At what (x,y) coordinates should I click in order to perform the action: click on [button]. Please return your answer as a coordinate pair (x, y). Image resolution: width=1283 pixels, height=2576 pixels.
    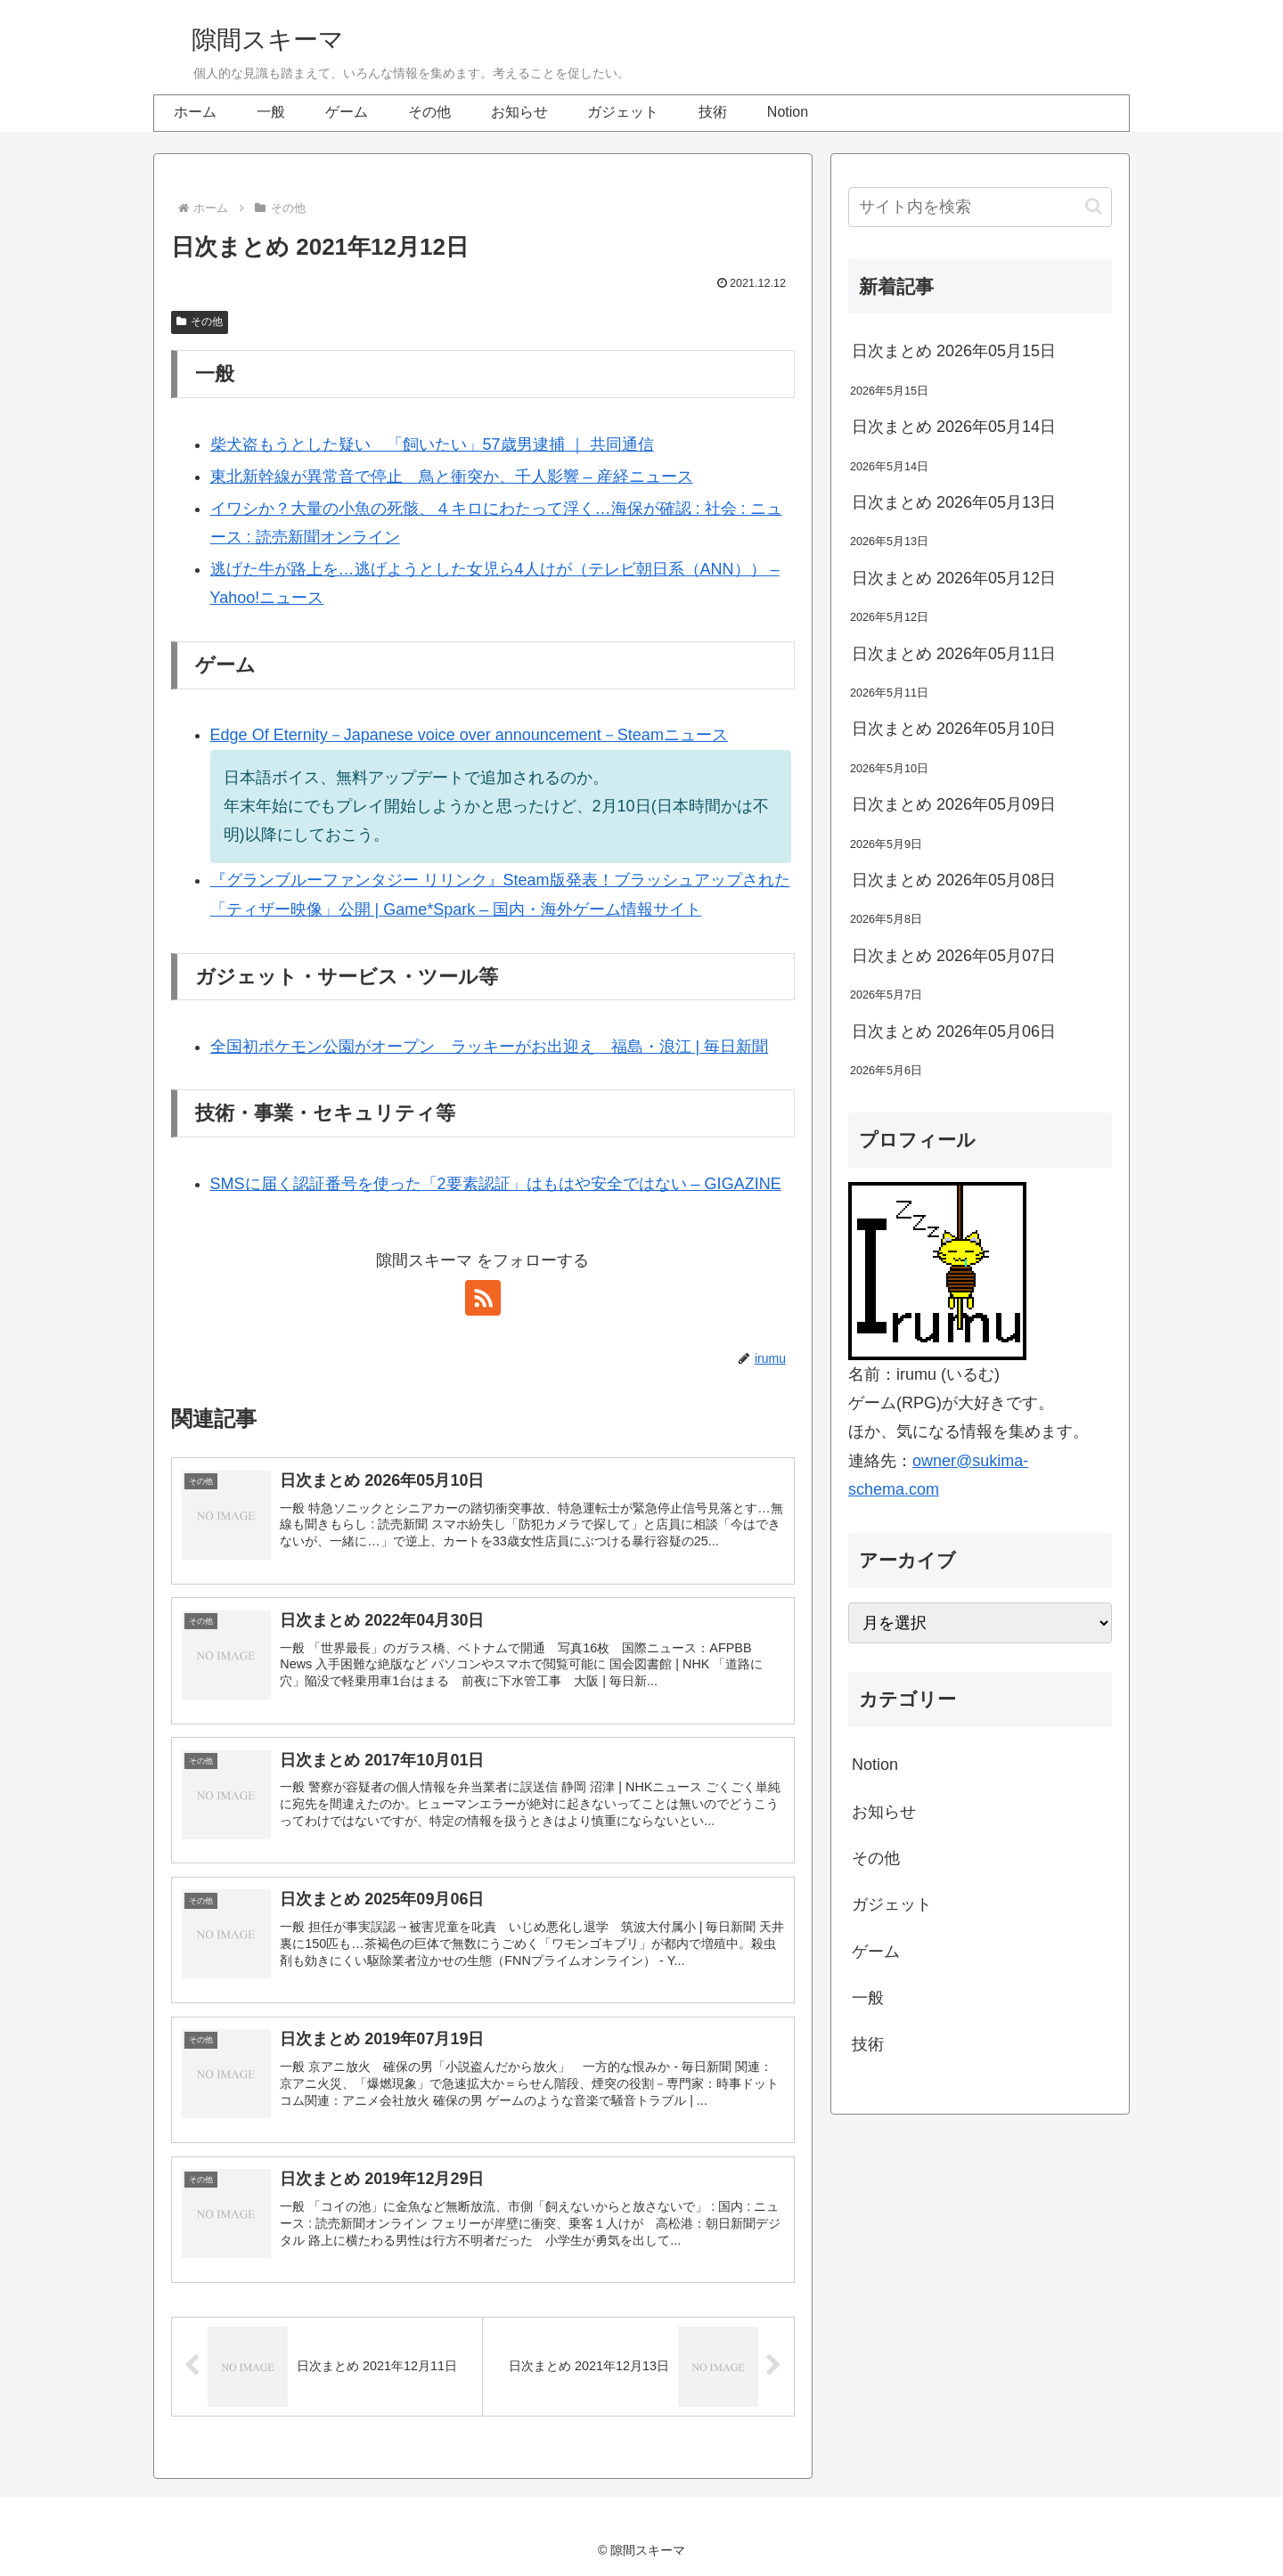
    Looking at the image, I should click on (1093, 206).